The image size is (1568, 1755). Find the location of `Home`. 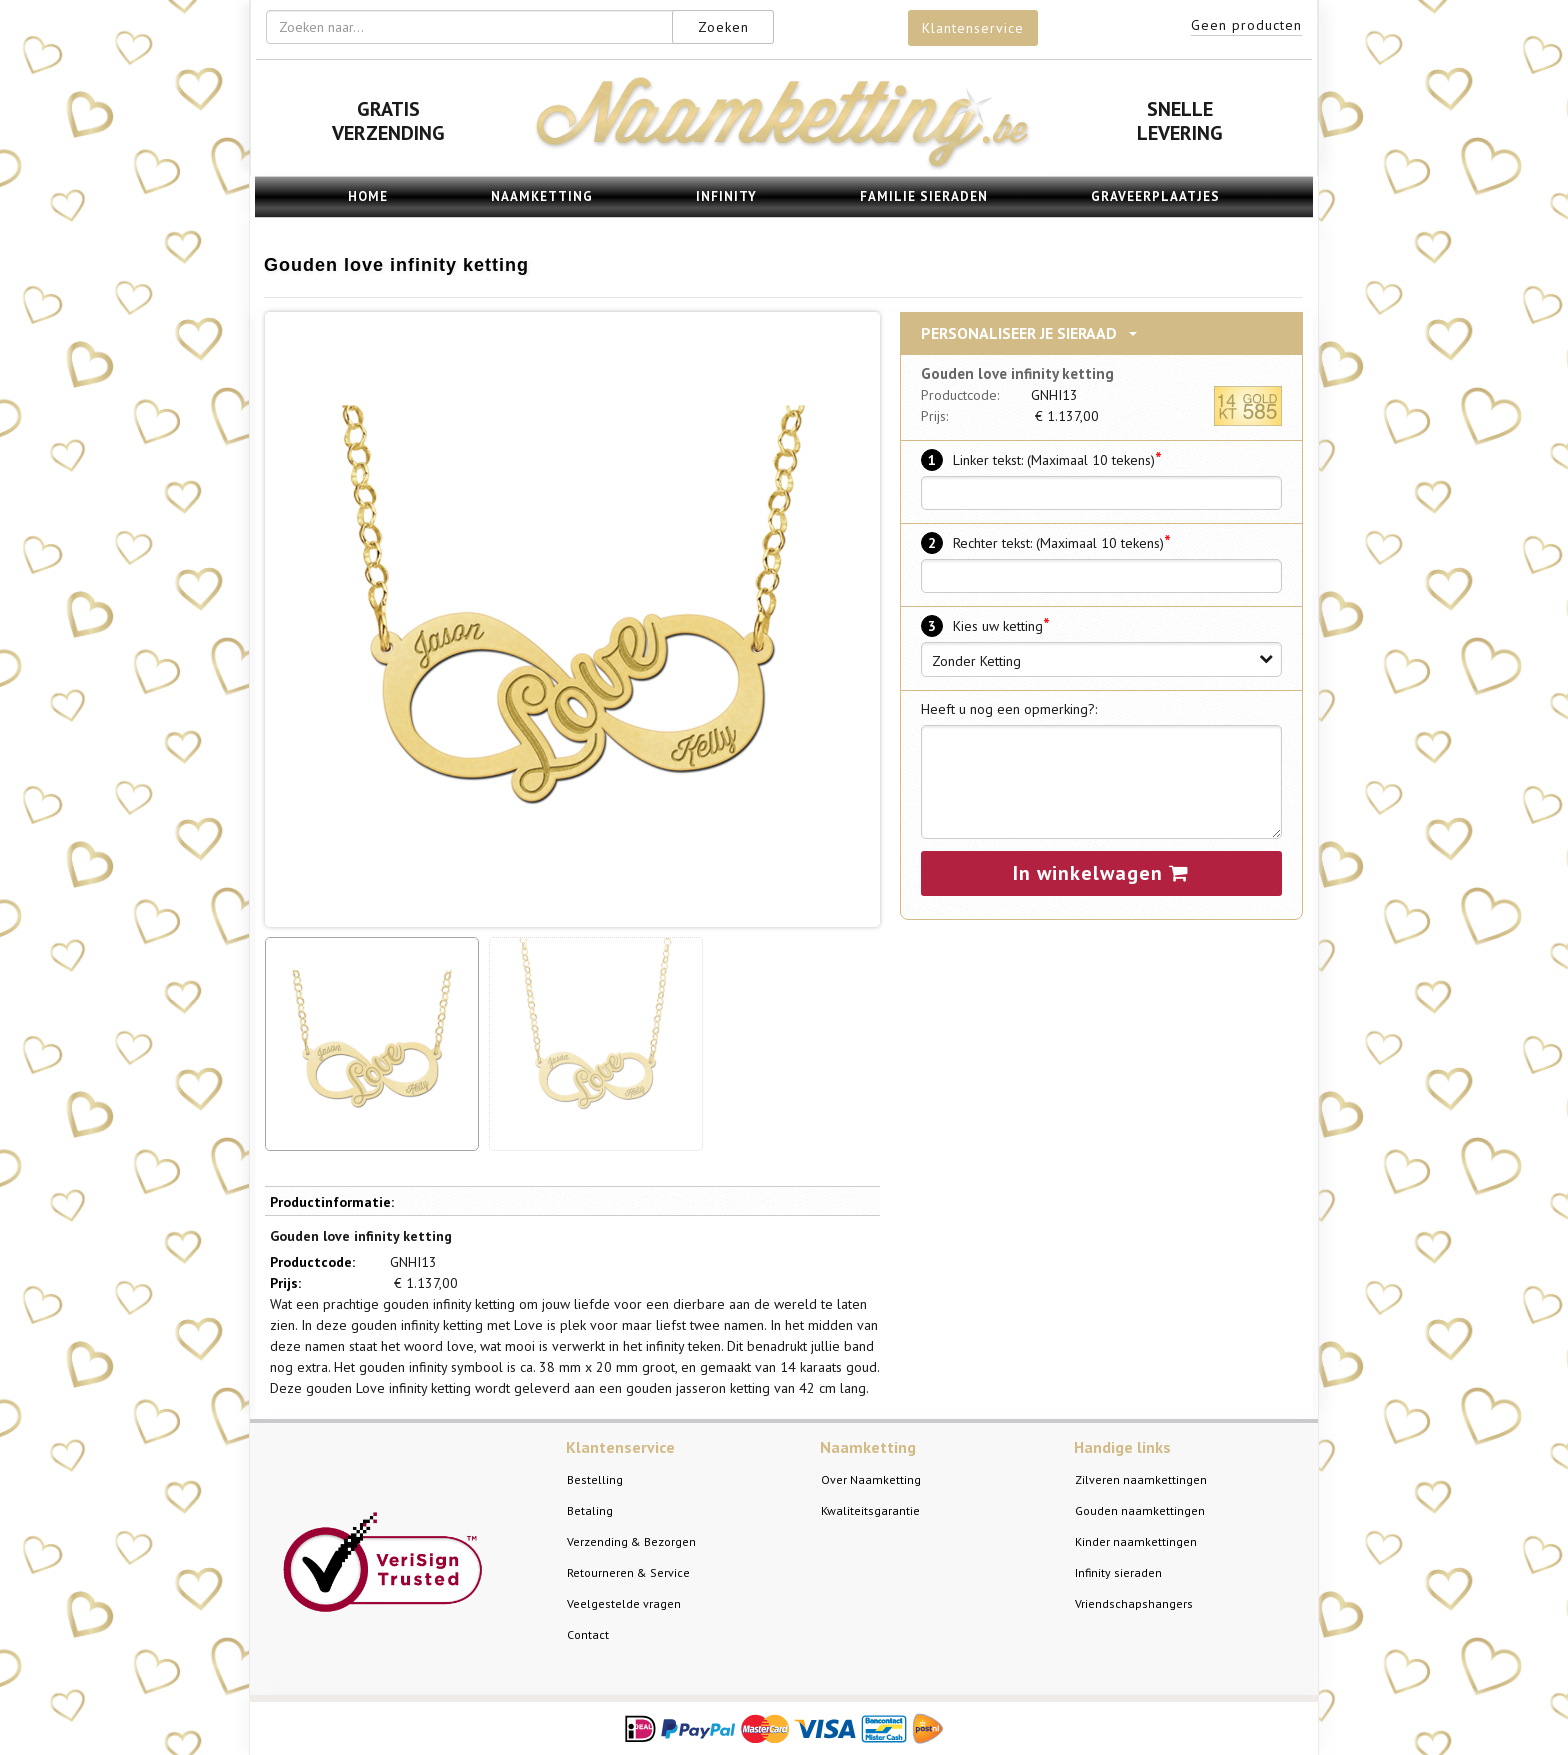

Home is located at coordinates (368, 196).